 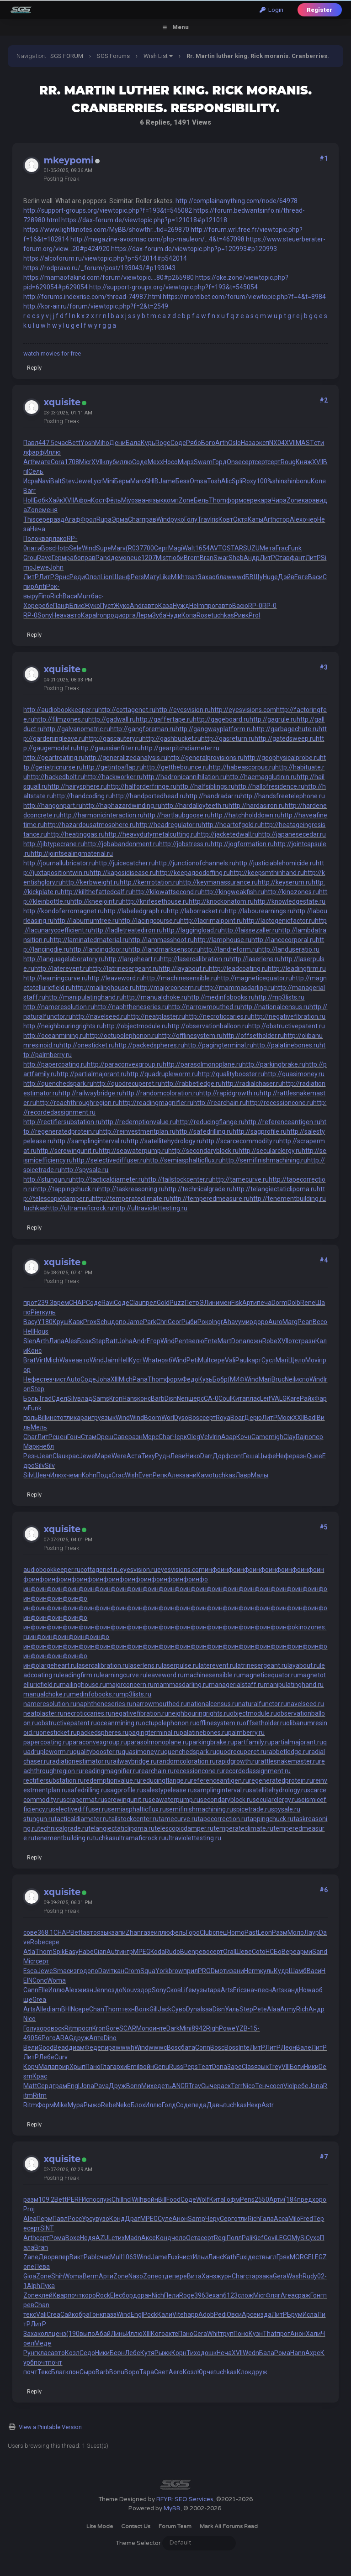 I want to click on AVTO, so click(x=218, y=548).